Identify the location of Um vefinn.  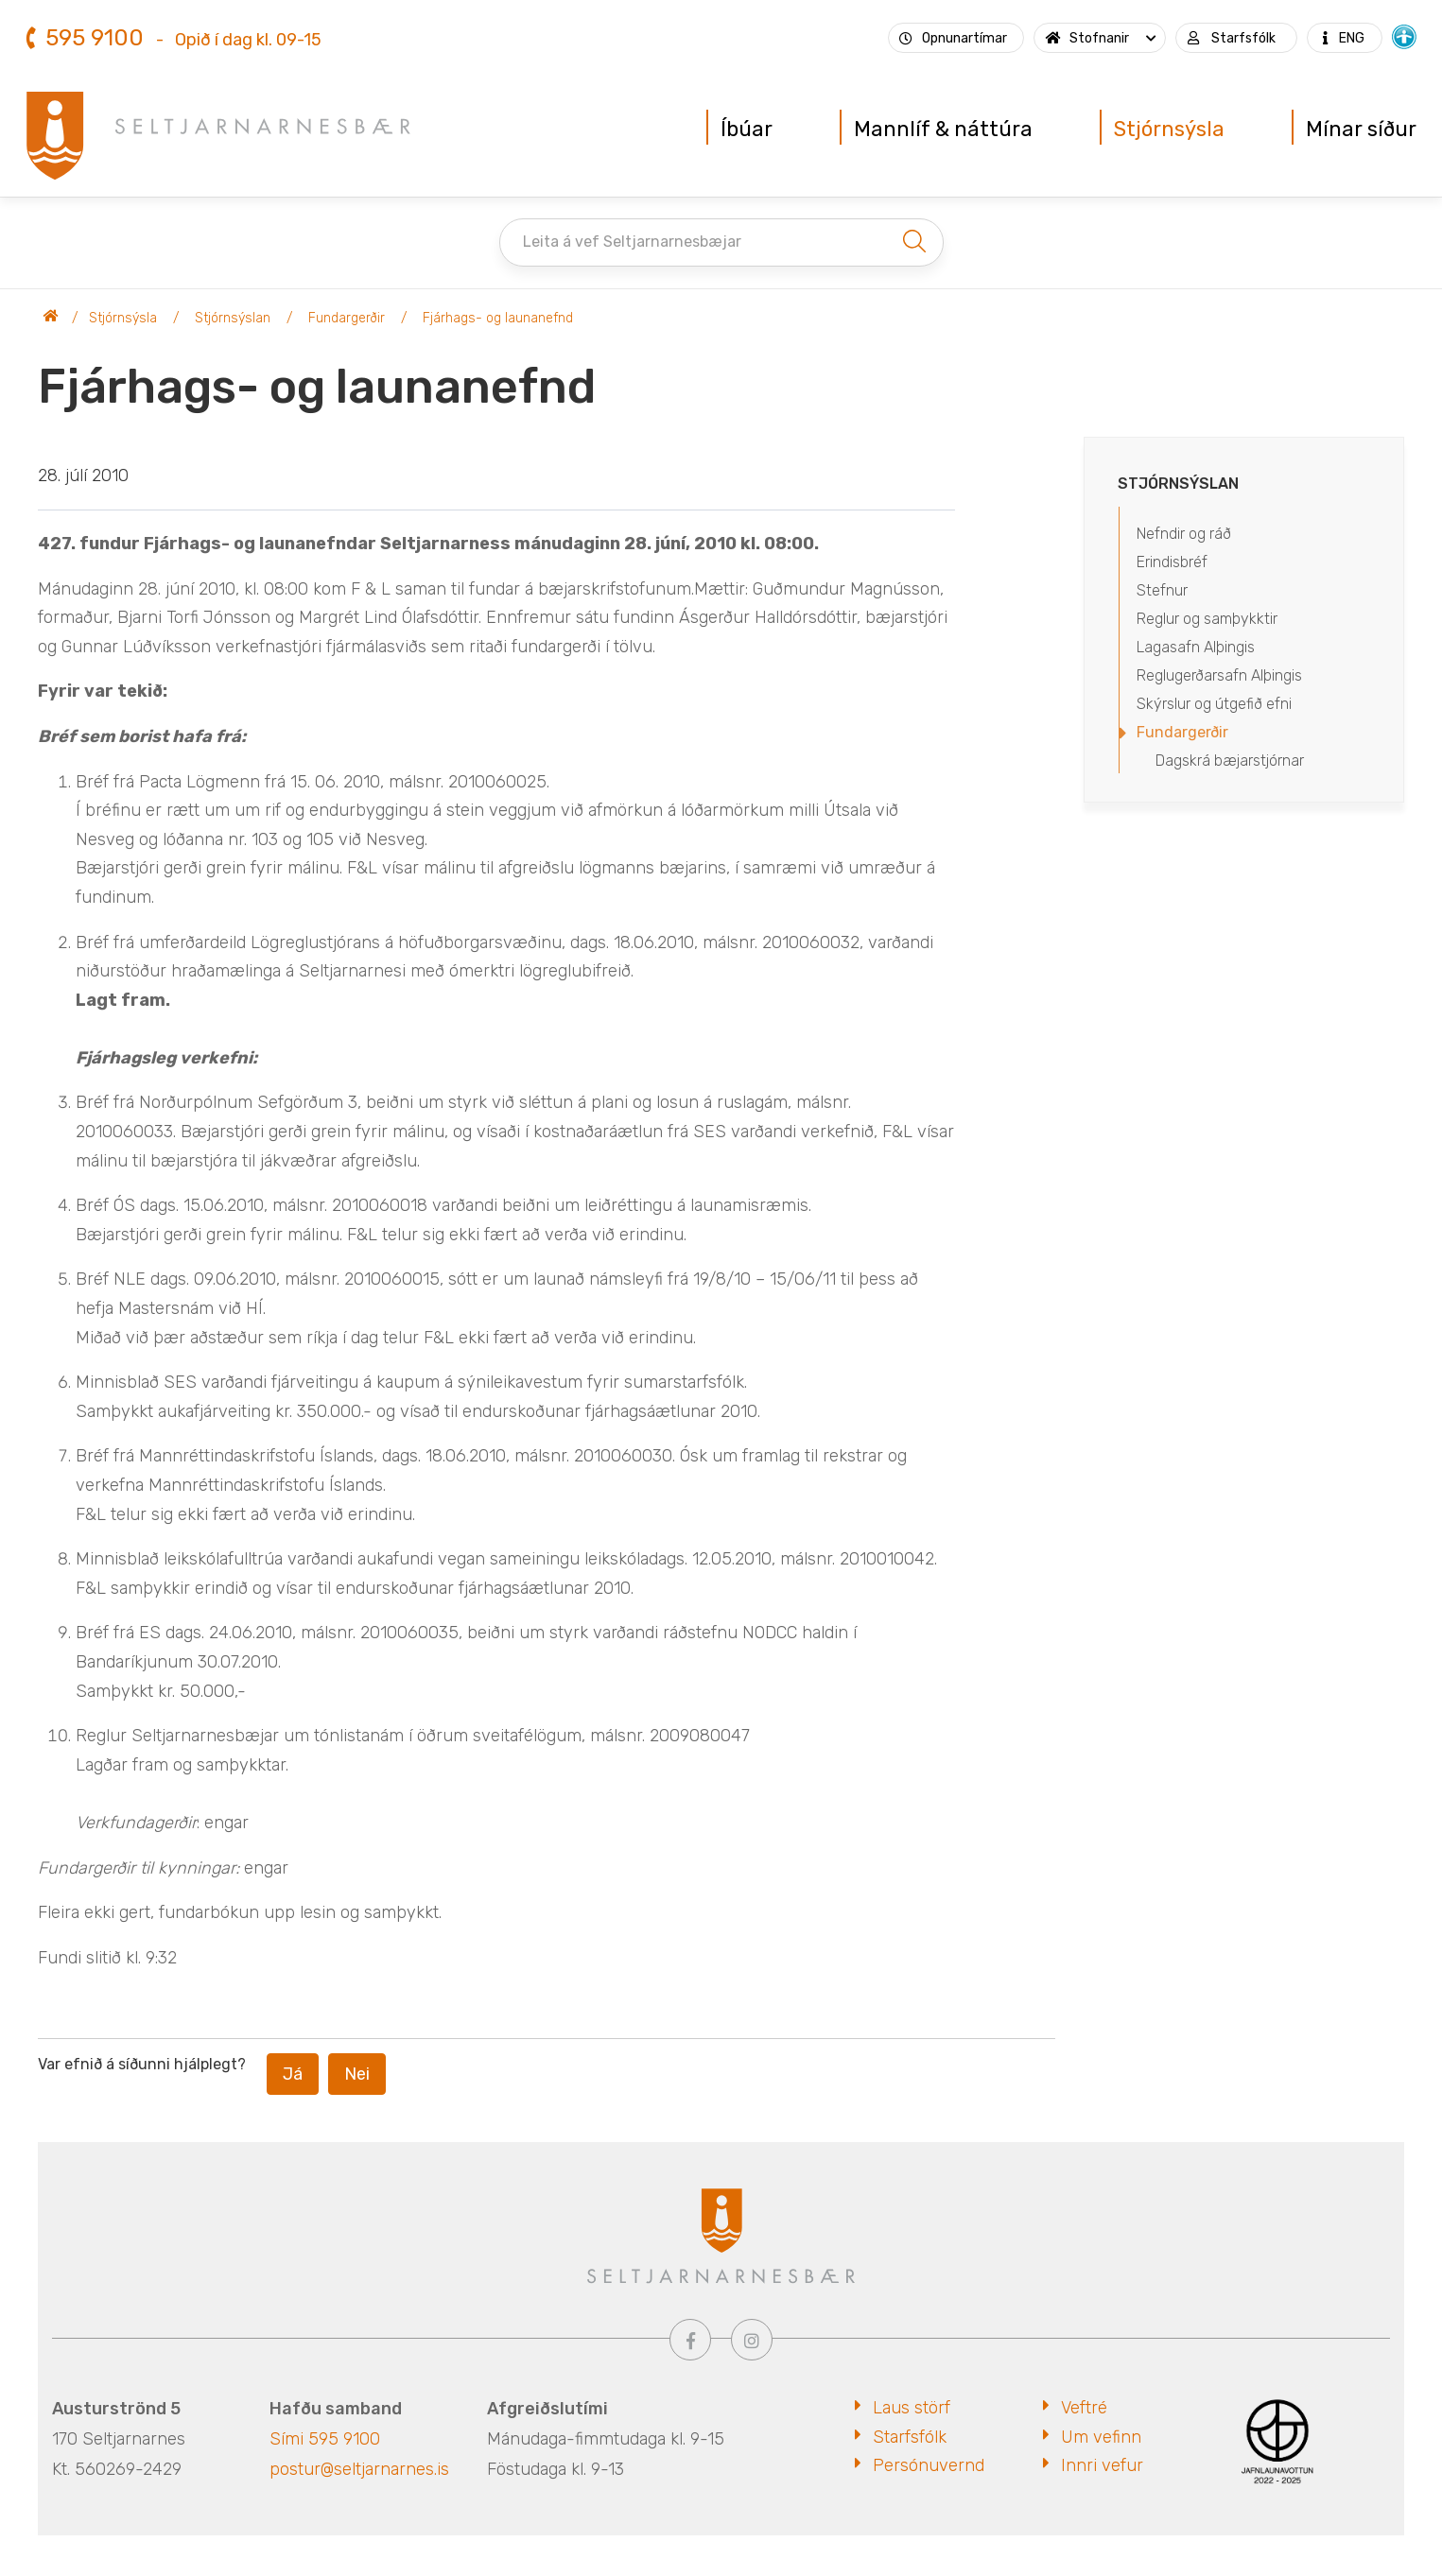
(1101, 2437).